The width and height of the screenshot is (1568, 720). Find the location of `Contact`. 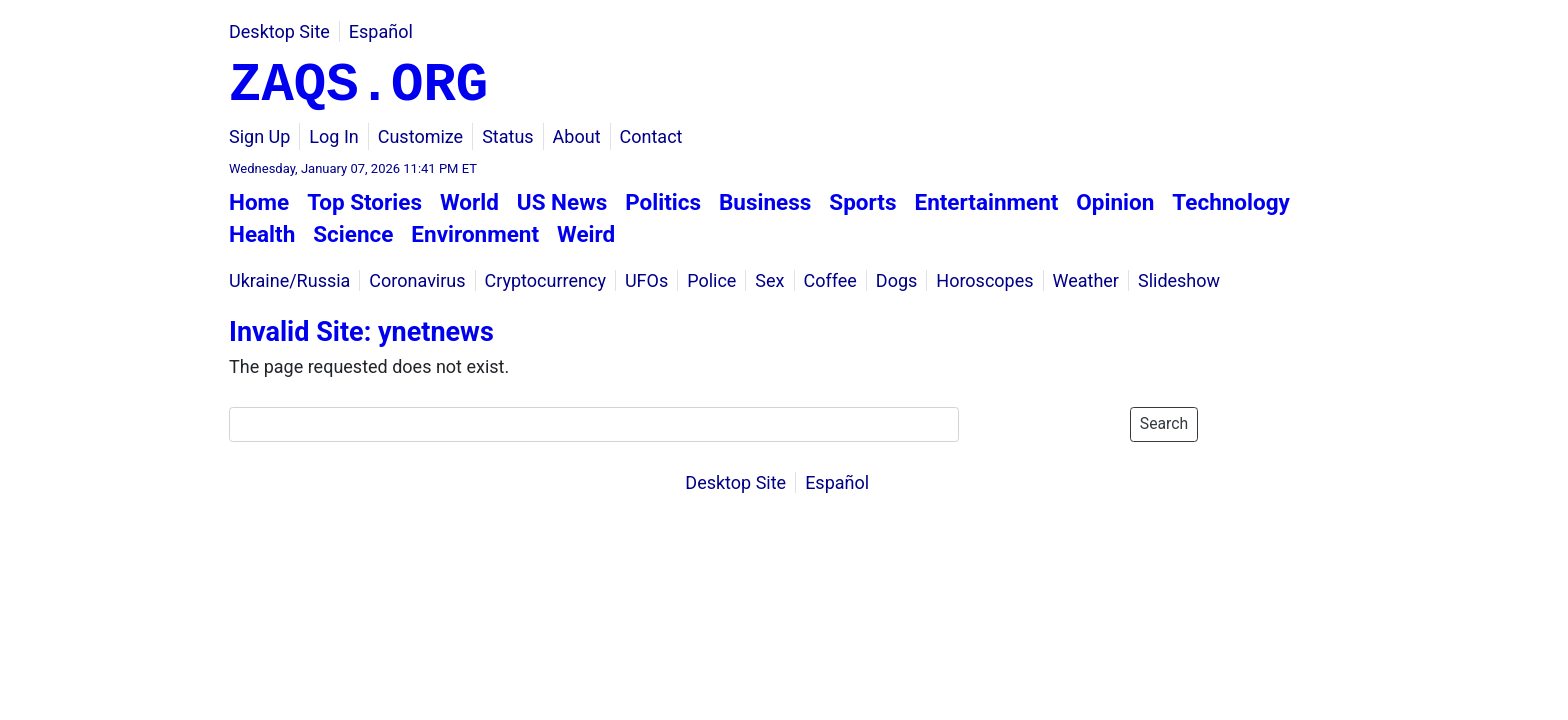

Contact is located at coordinates (651, 136).